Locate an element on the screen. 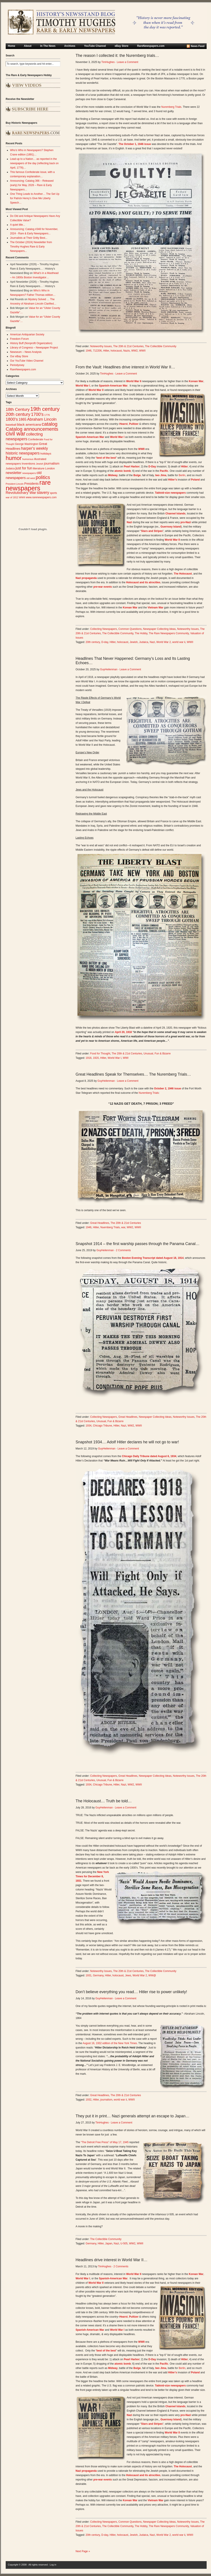 The width and height of the screenshot is (211, 2576). Next Page » is located at coordinates (83, 2551).